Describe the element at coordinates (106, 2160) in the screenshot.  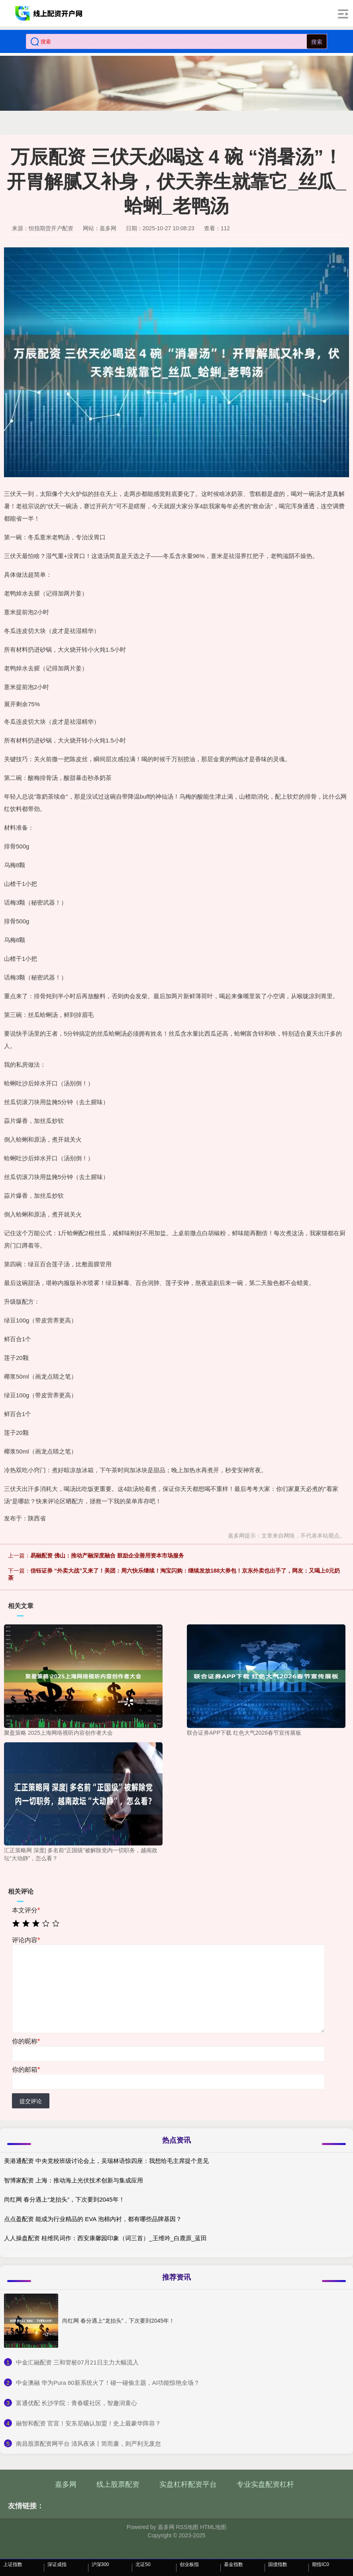
I see `美港通配资 中央党校班级讨论会上，吴瑞林语惊四座：我想给毛主席提个意见` at that location.